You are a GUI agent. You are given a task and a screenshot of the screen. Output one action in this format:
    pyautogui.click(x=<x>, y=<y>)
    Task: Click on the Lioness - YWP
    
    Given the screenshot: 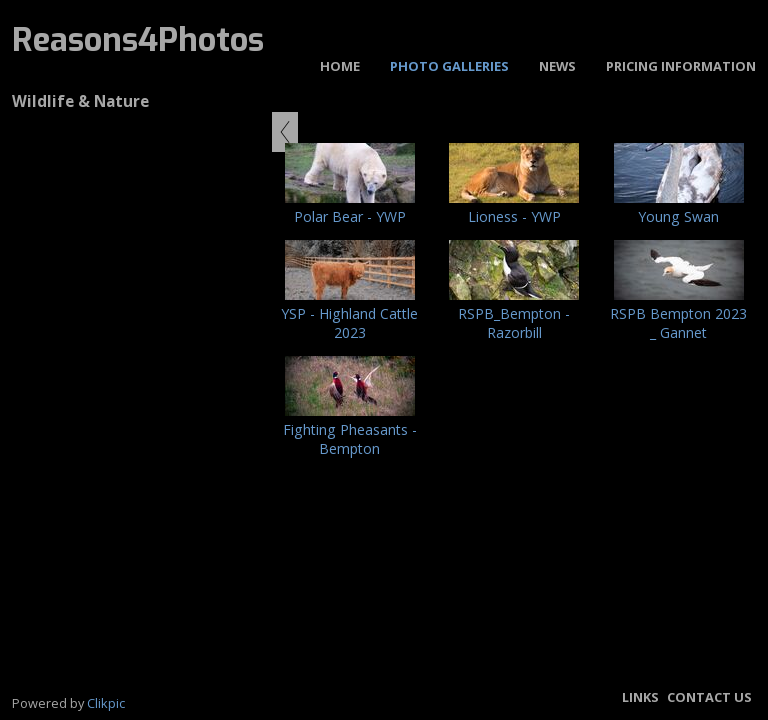 What is the action you would take?
    pyautogui.click(x=514, y=216)
    